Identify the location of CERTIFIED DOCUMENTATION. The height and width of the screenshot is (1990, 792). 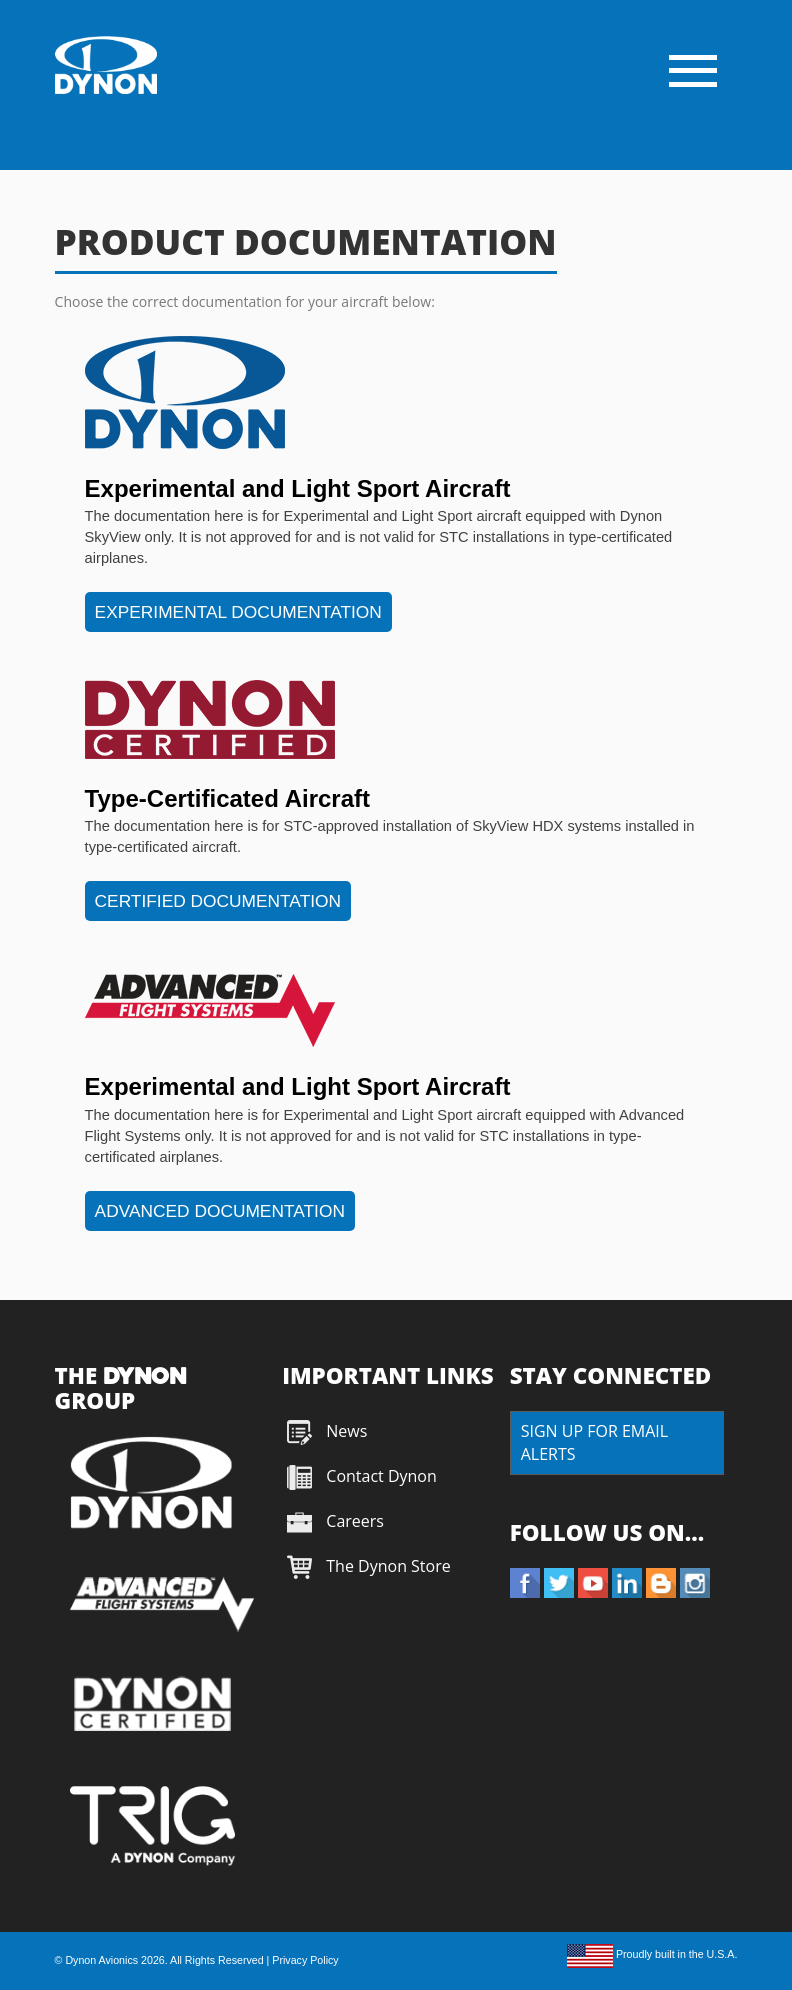
(218, 901).